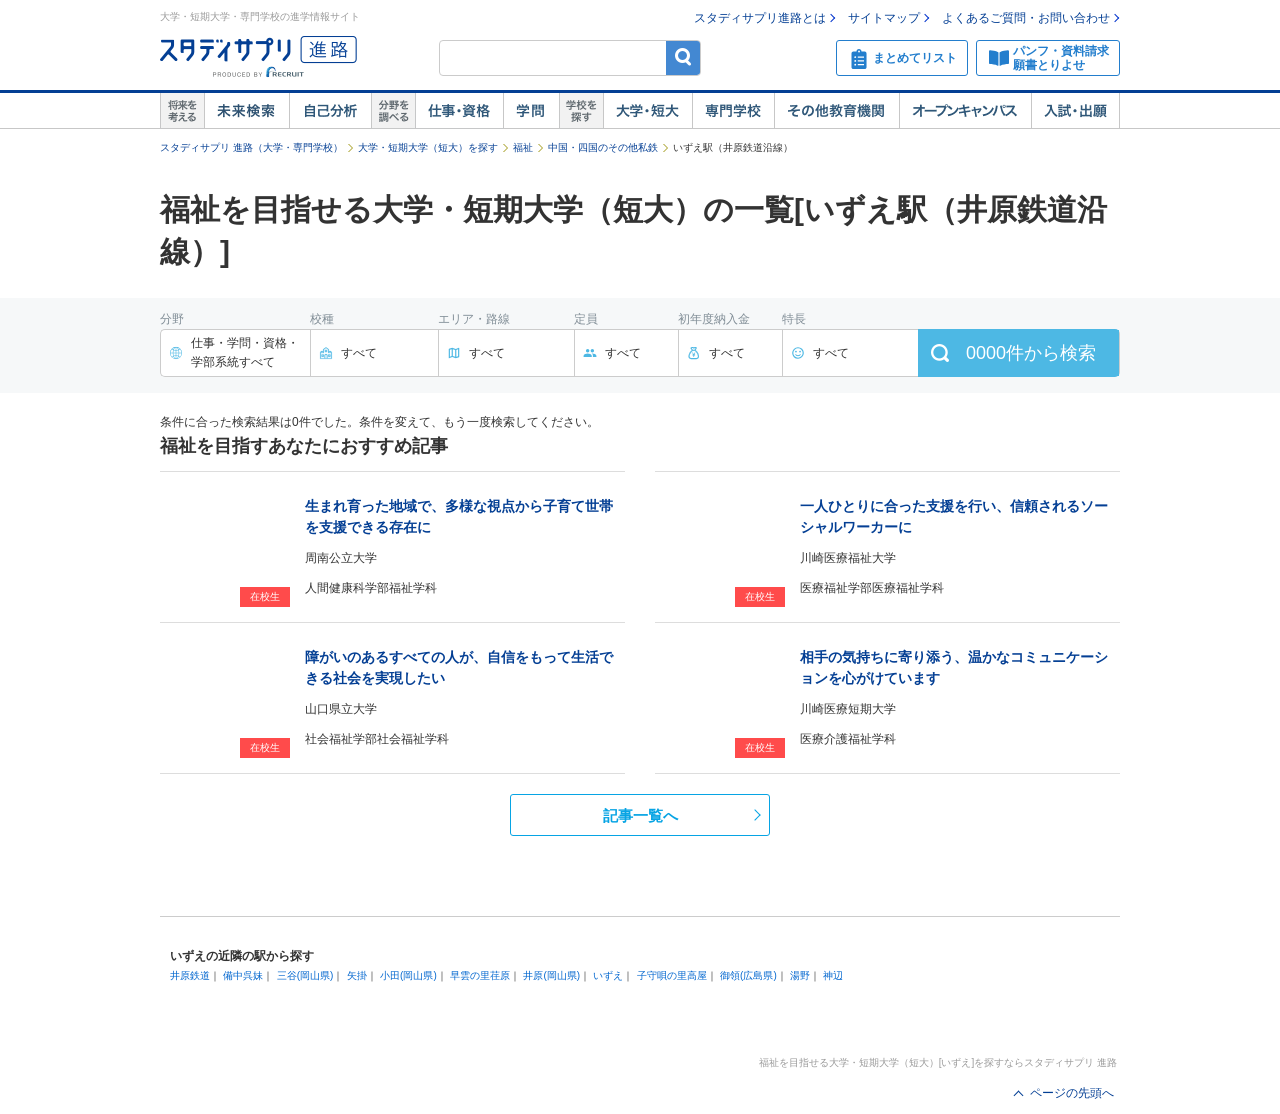  I want to click on 御領(広島県), so click(748, 975).